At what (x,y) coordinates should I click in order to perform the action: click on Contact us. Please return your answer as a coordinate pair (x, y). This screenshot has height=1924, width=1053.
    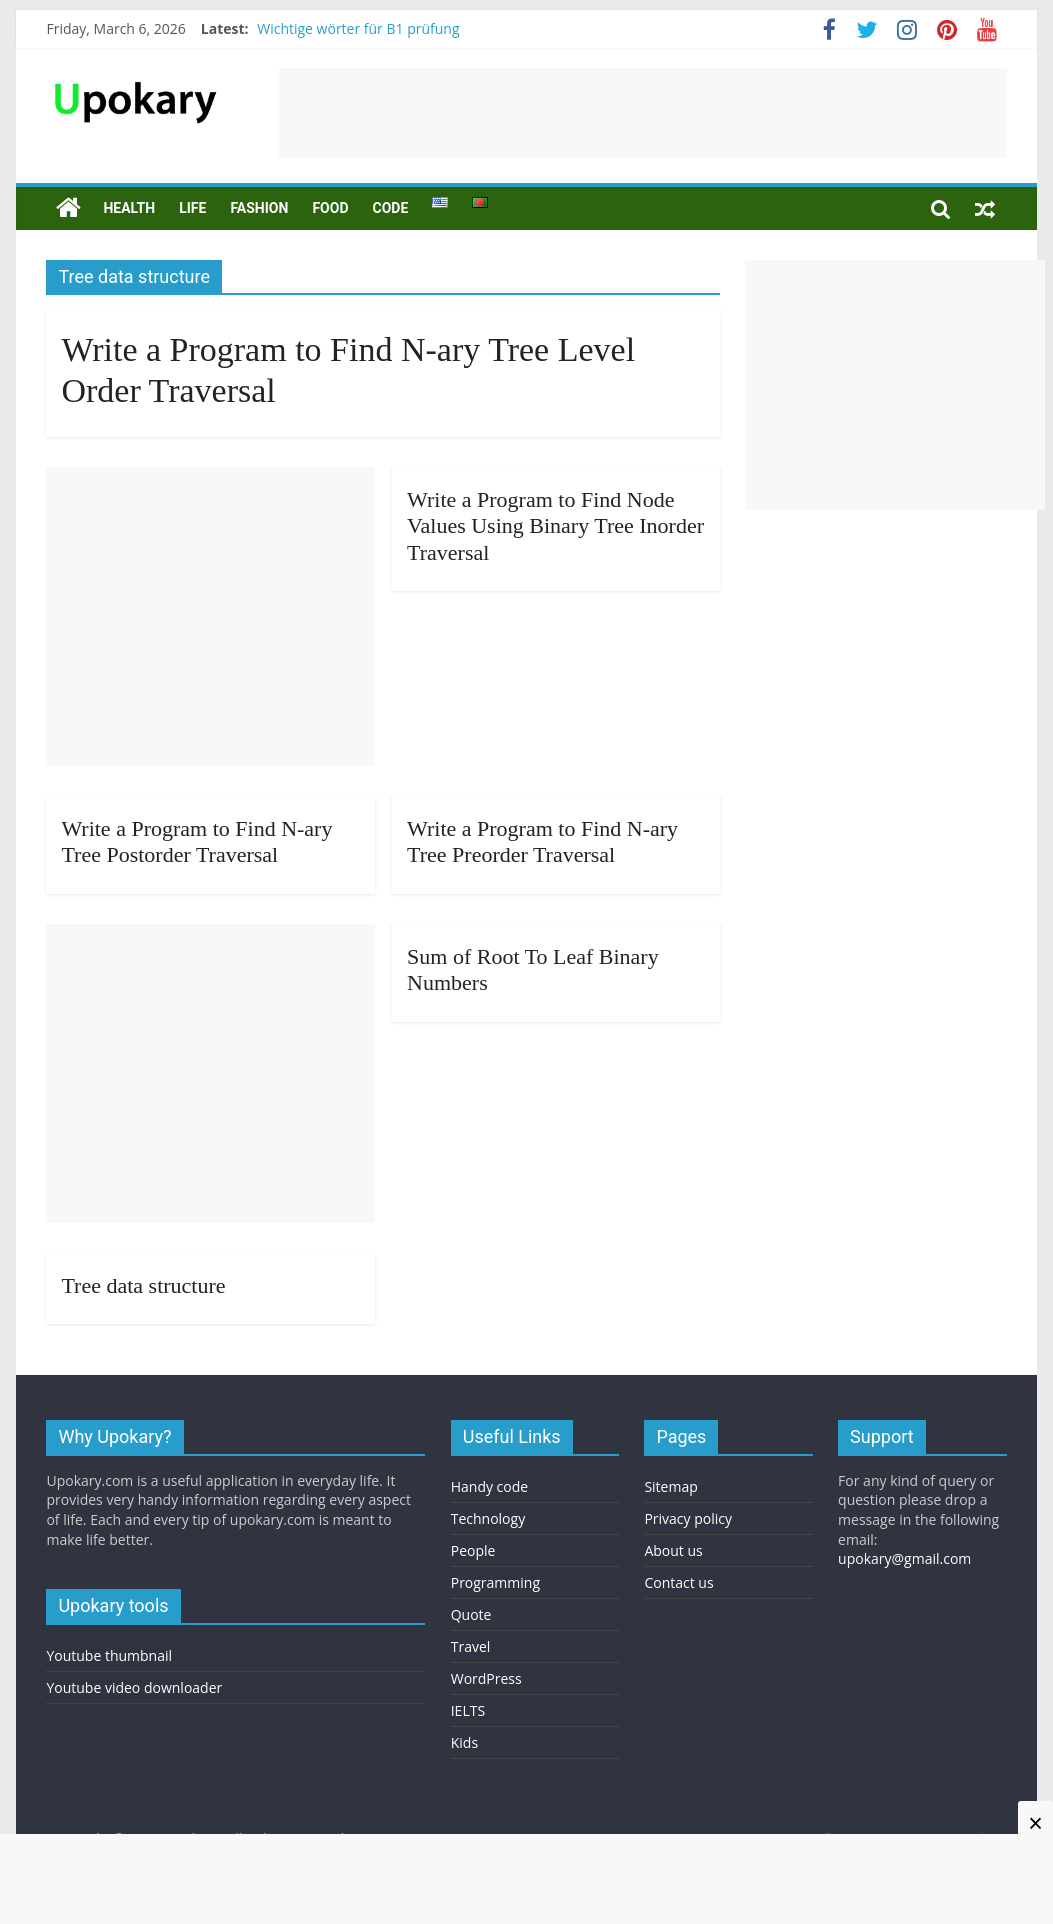
    Looking at the image, I should click on (678, 1582).